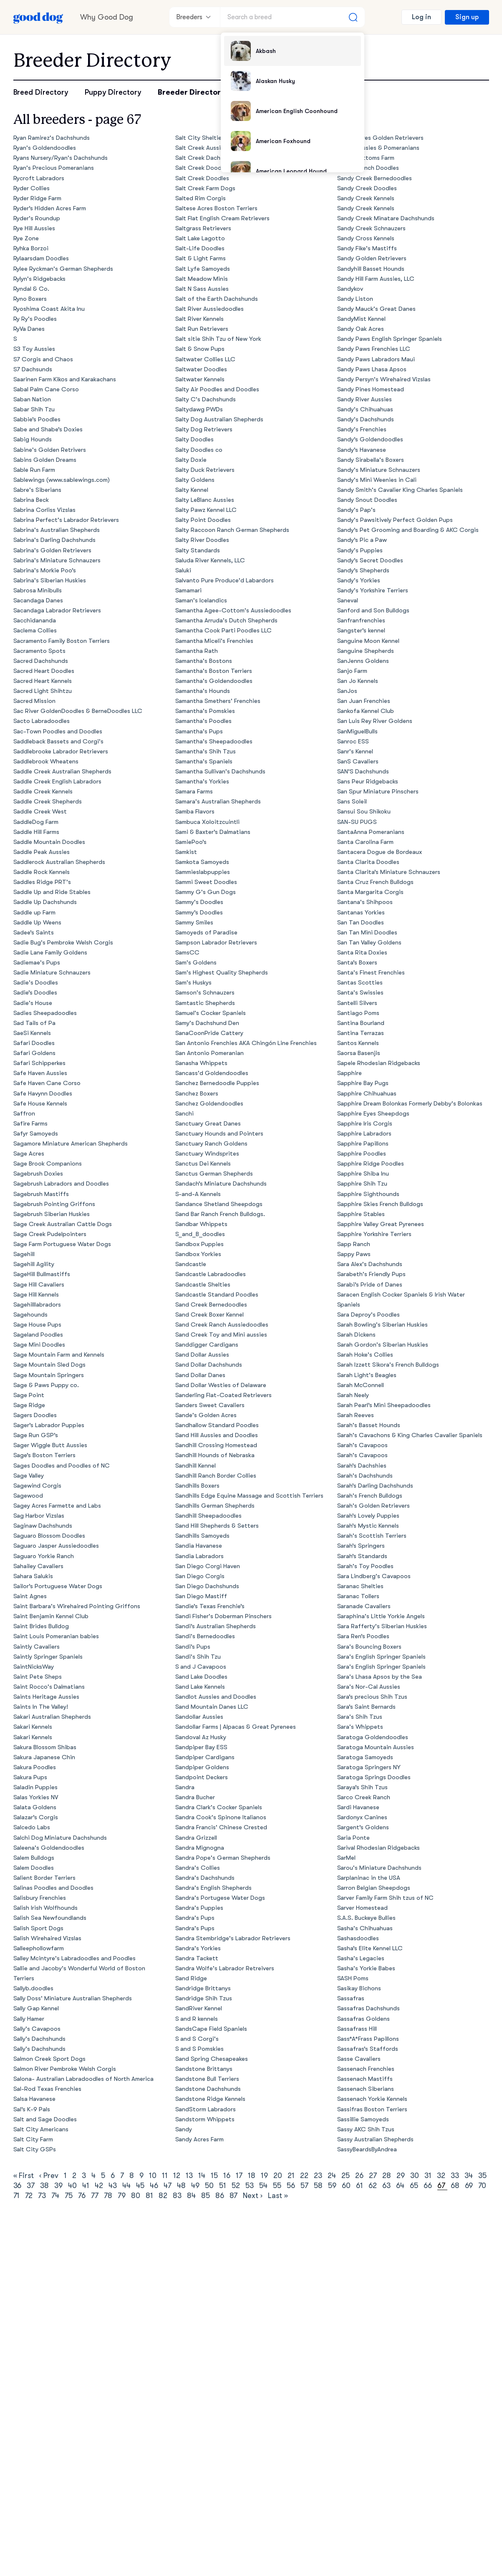 This screenshot has height=2576, width=502. What do you see at coordinates (33, 1003) in the screenshot?
I see `Sadie's House` at bounding box center [33, 1003].